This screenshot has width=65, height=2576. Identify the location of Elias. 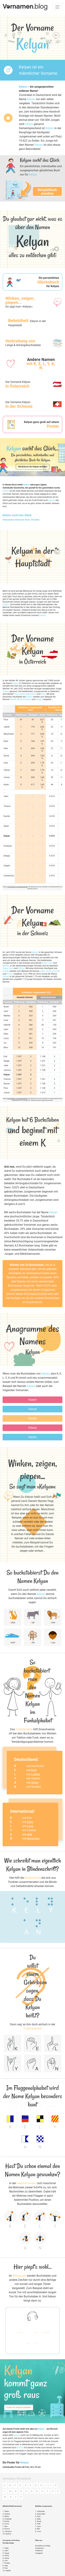
(43, 694).